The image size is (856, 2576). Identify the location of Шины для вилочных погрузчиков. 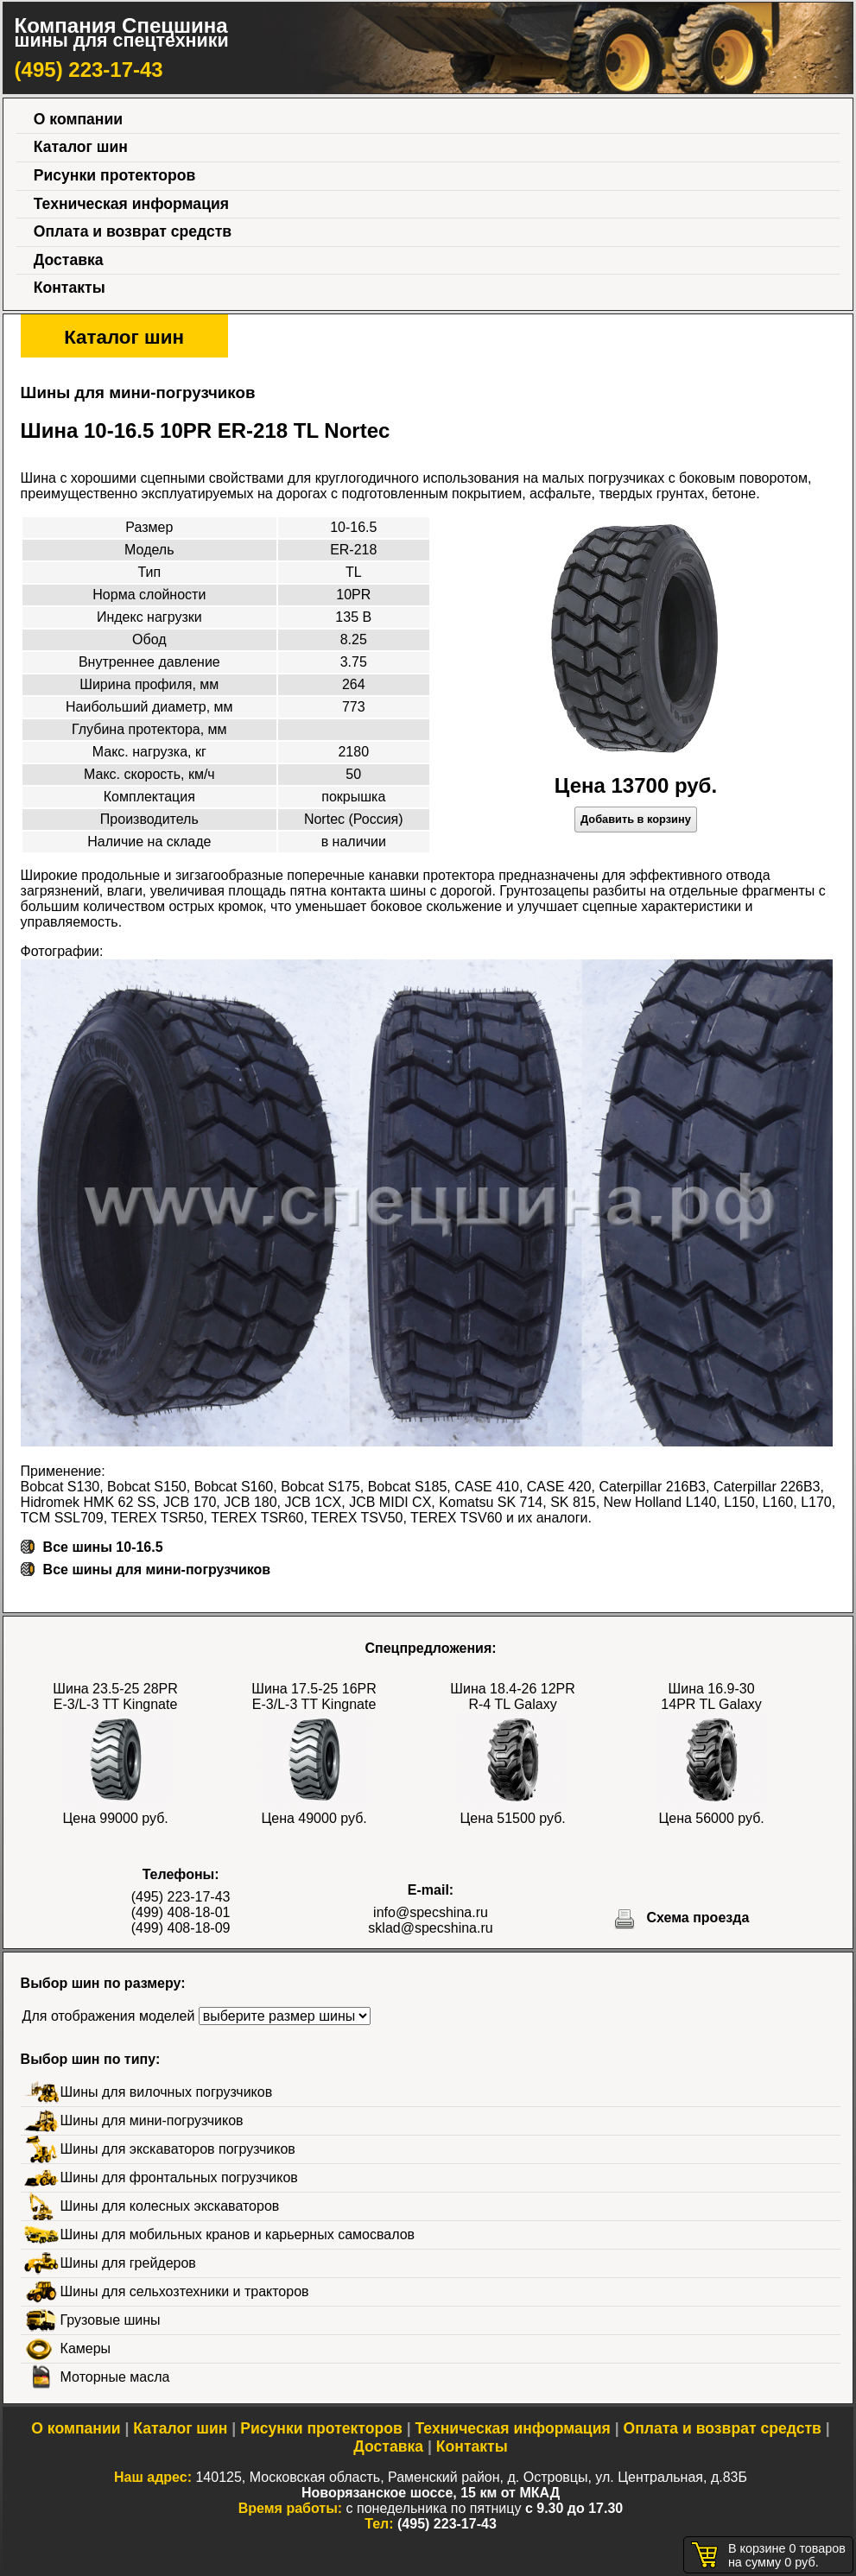
(166, 2092).